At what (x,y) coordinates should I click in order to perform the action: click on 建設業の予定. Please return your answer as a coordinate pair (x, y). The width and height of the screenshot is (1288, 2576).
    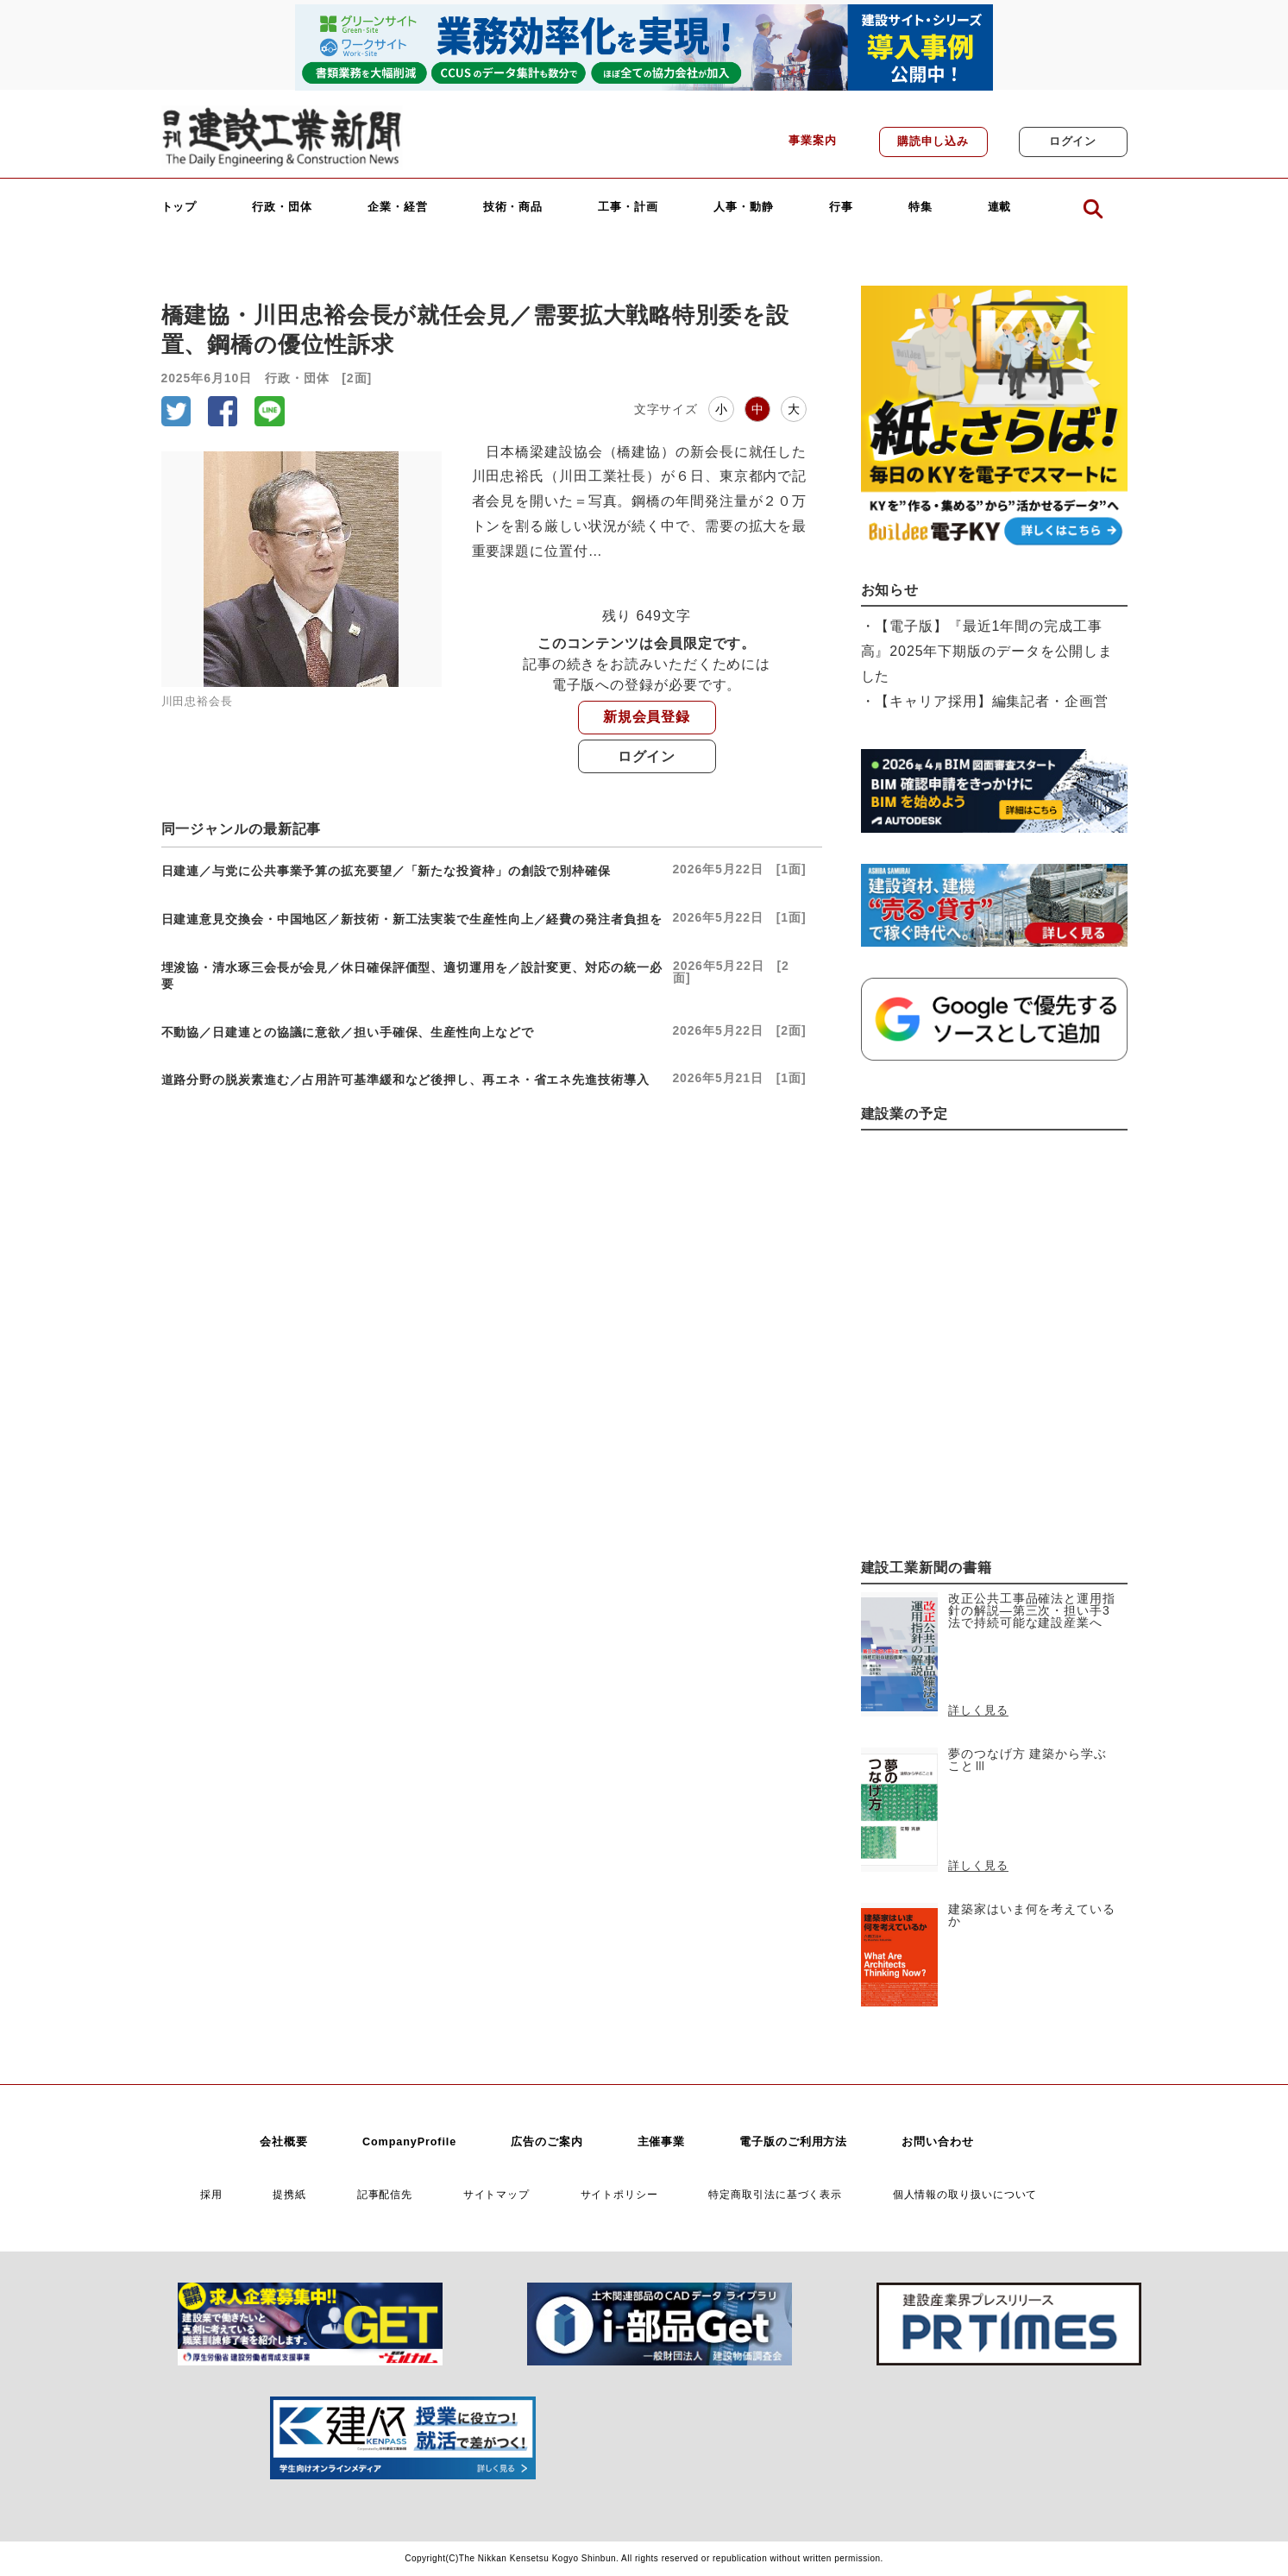
    Looking at the image, I should click on (904, 1113).